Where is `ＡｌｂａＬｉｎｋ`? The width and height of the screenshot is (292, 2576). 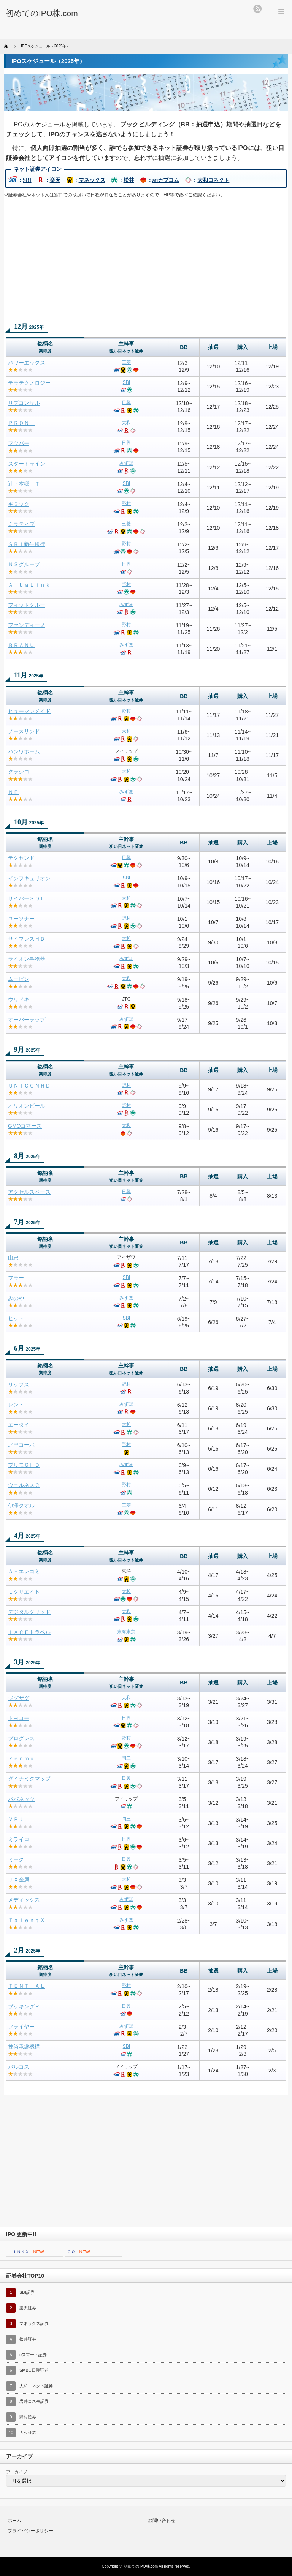
ＡｌｂａＬｉｎｋ is located at coordinates (29, 585).